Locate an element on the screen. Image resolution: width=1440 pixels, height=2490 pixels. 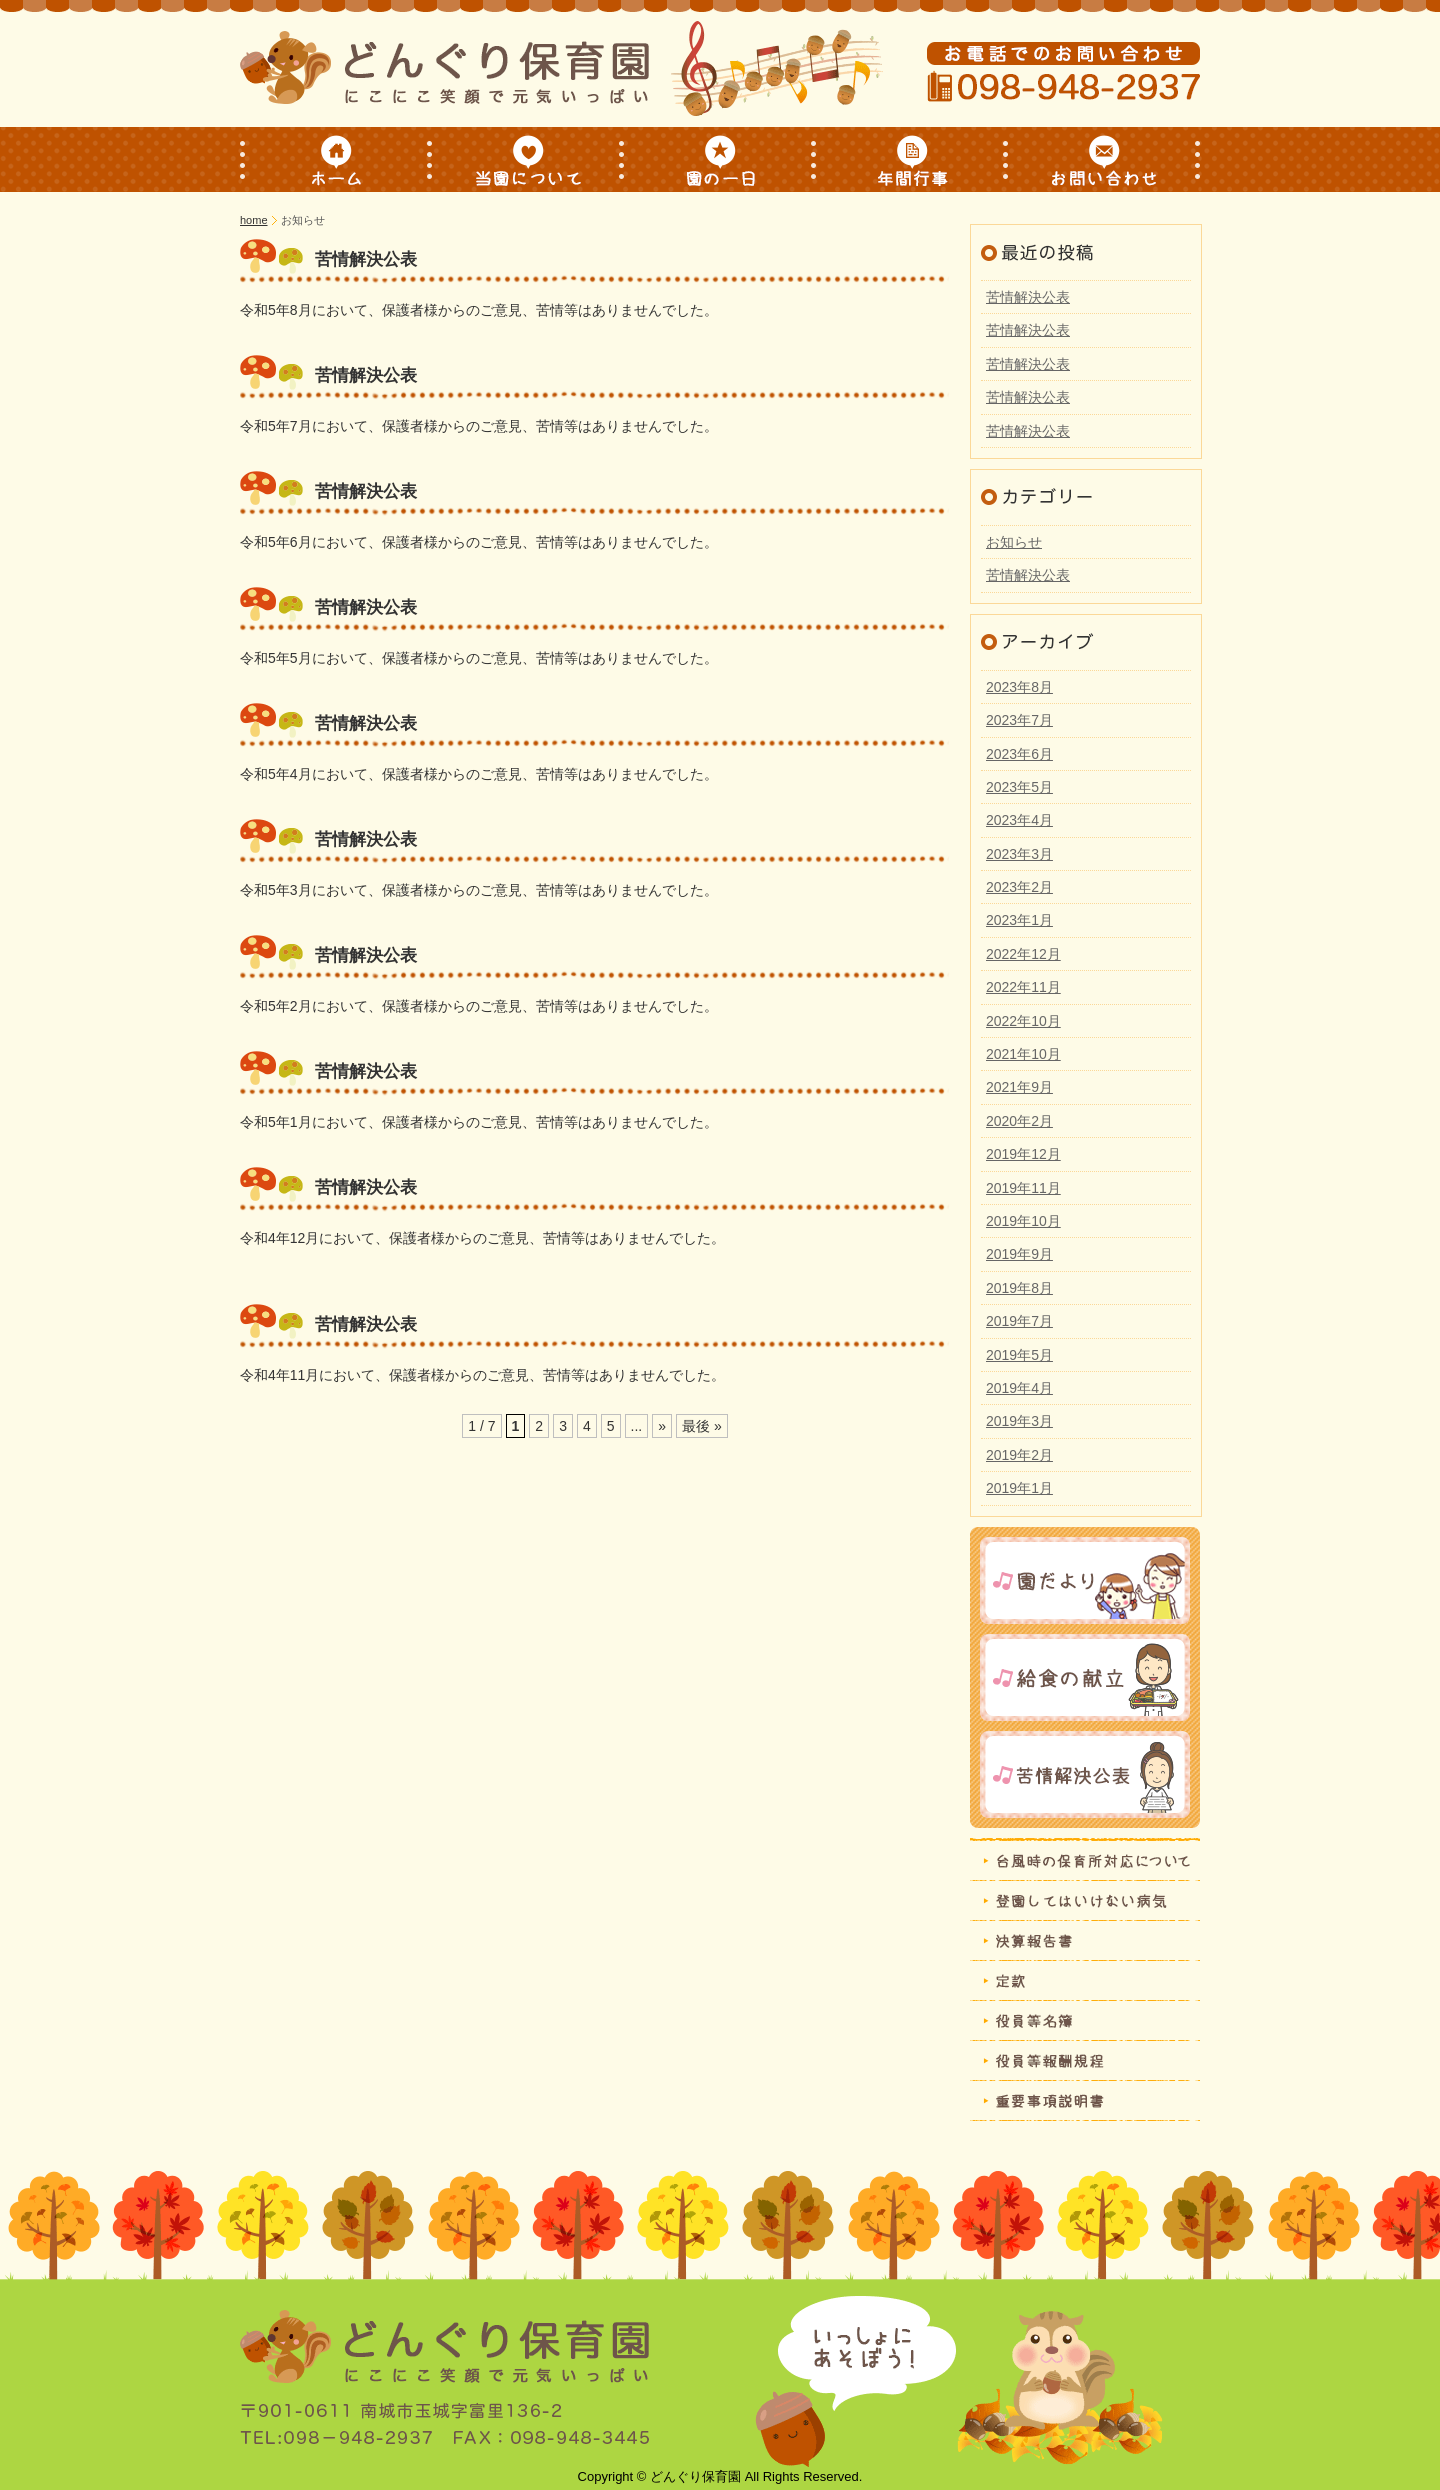
2019年2月 is located at coordinates (1019, 1455).